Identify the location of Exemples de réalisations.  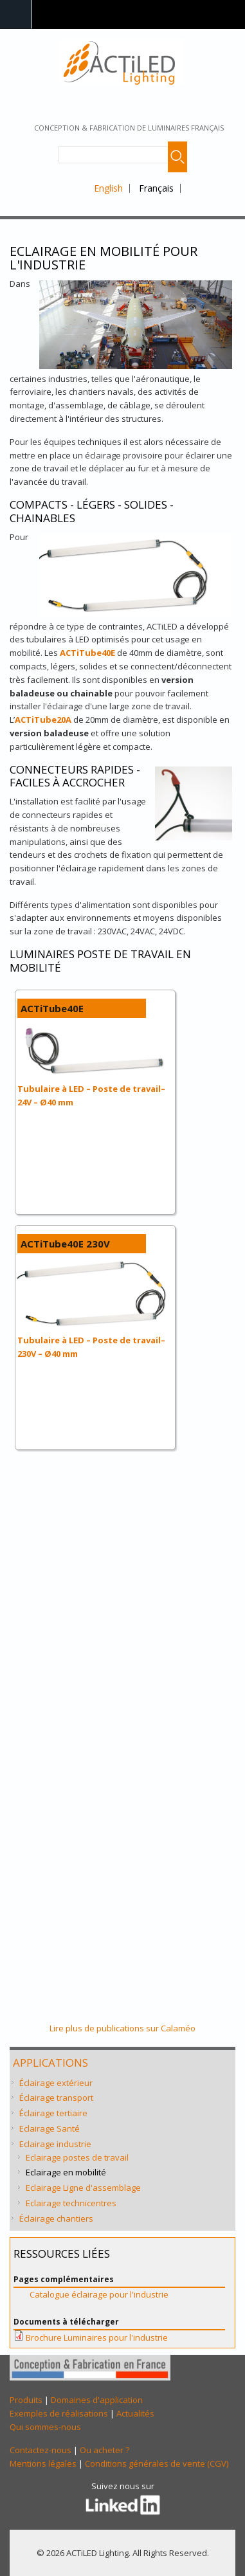
(59, 2413).